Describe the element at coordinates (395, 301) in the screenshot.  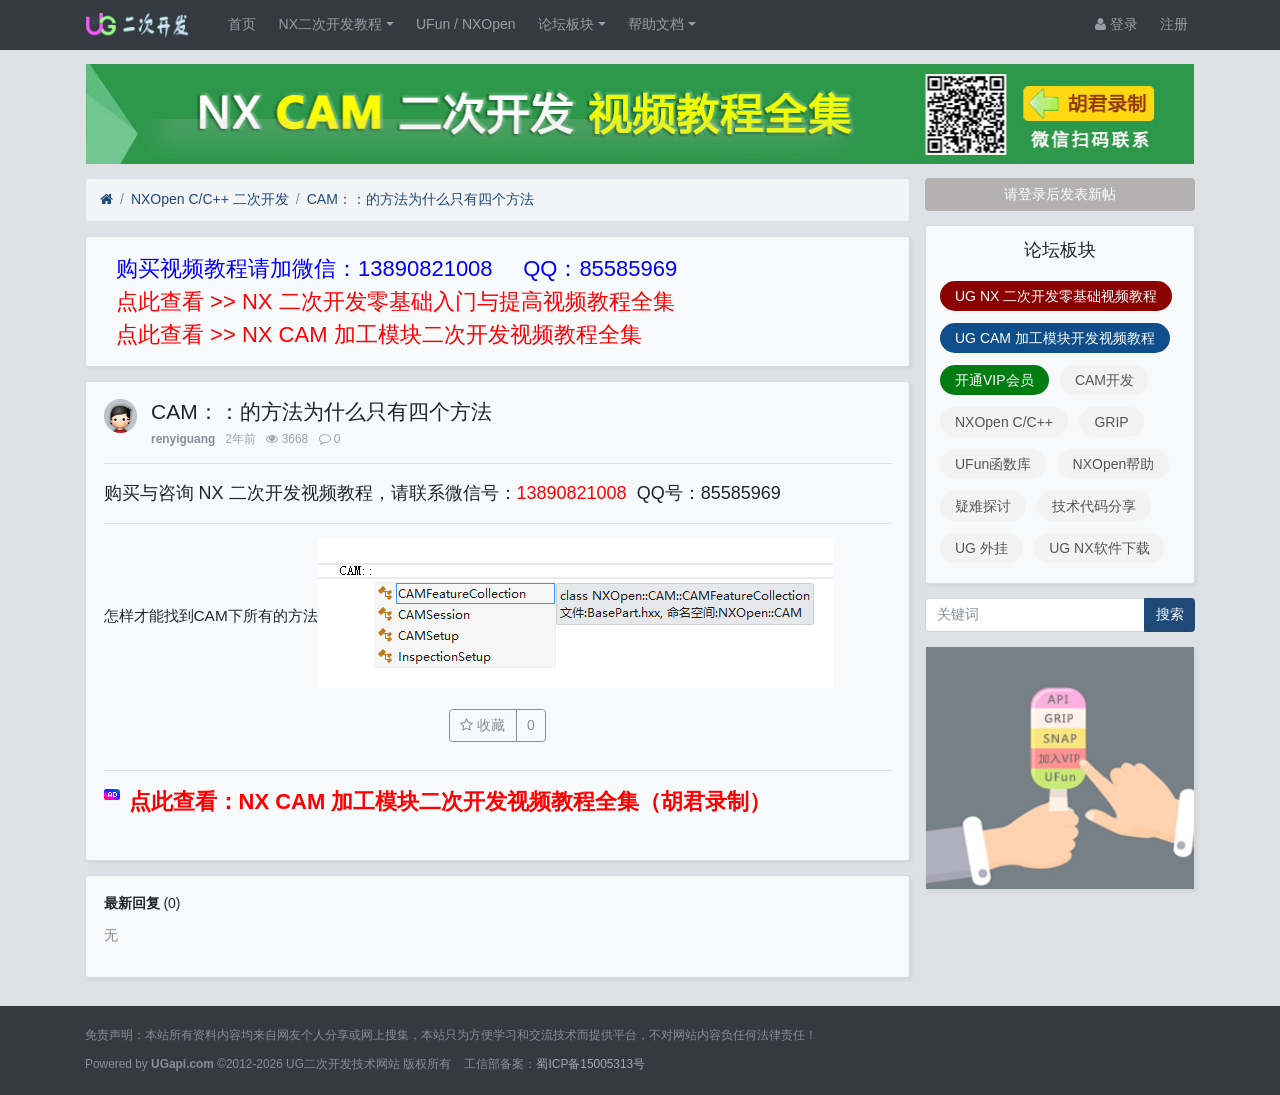
I see `点此查看 >> NX 二次开发零基础入门与提高视频教程全集` at that location.